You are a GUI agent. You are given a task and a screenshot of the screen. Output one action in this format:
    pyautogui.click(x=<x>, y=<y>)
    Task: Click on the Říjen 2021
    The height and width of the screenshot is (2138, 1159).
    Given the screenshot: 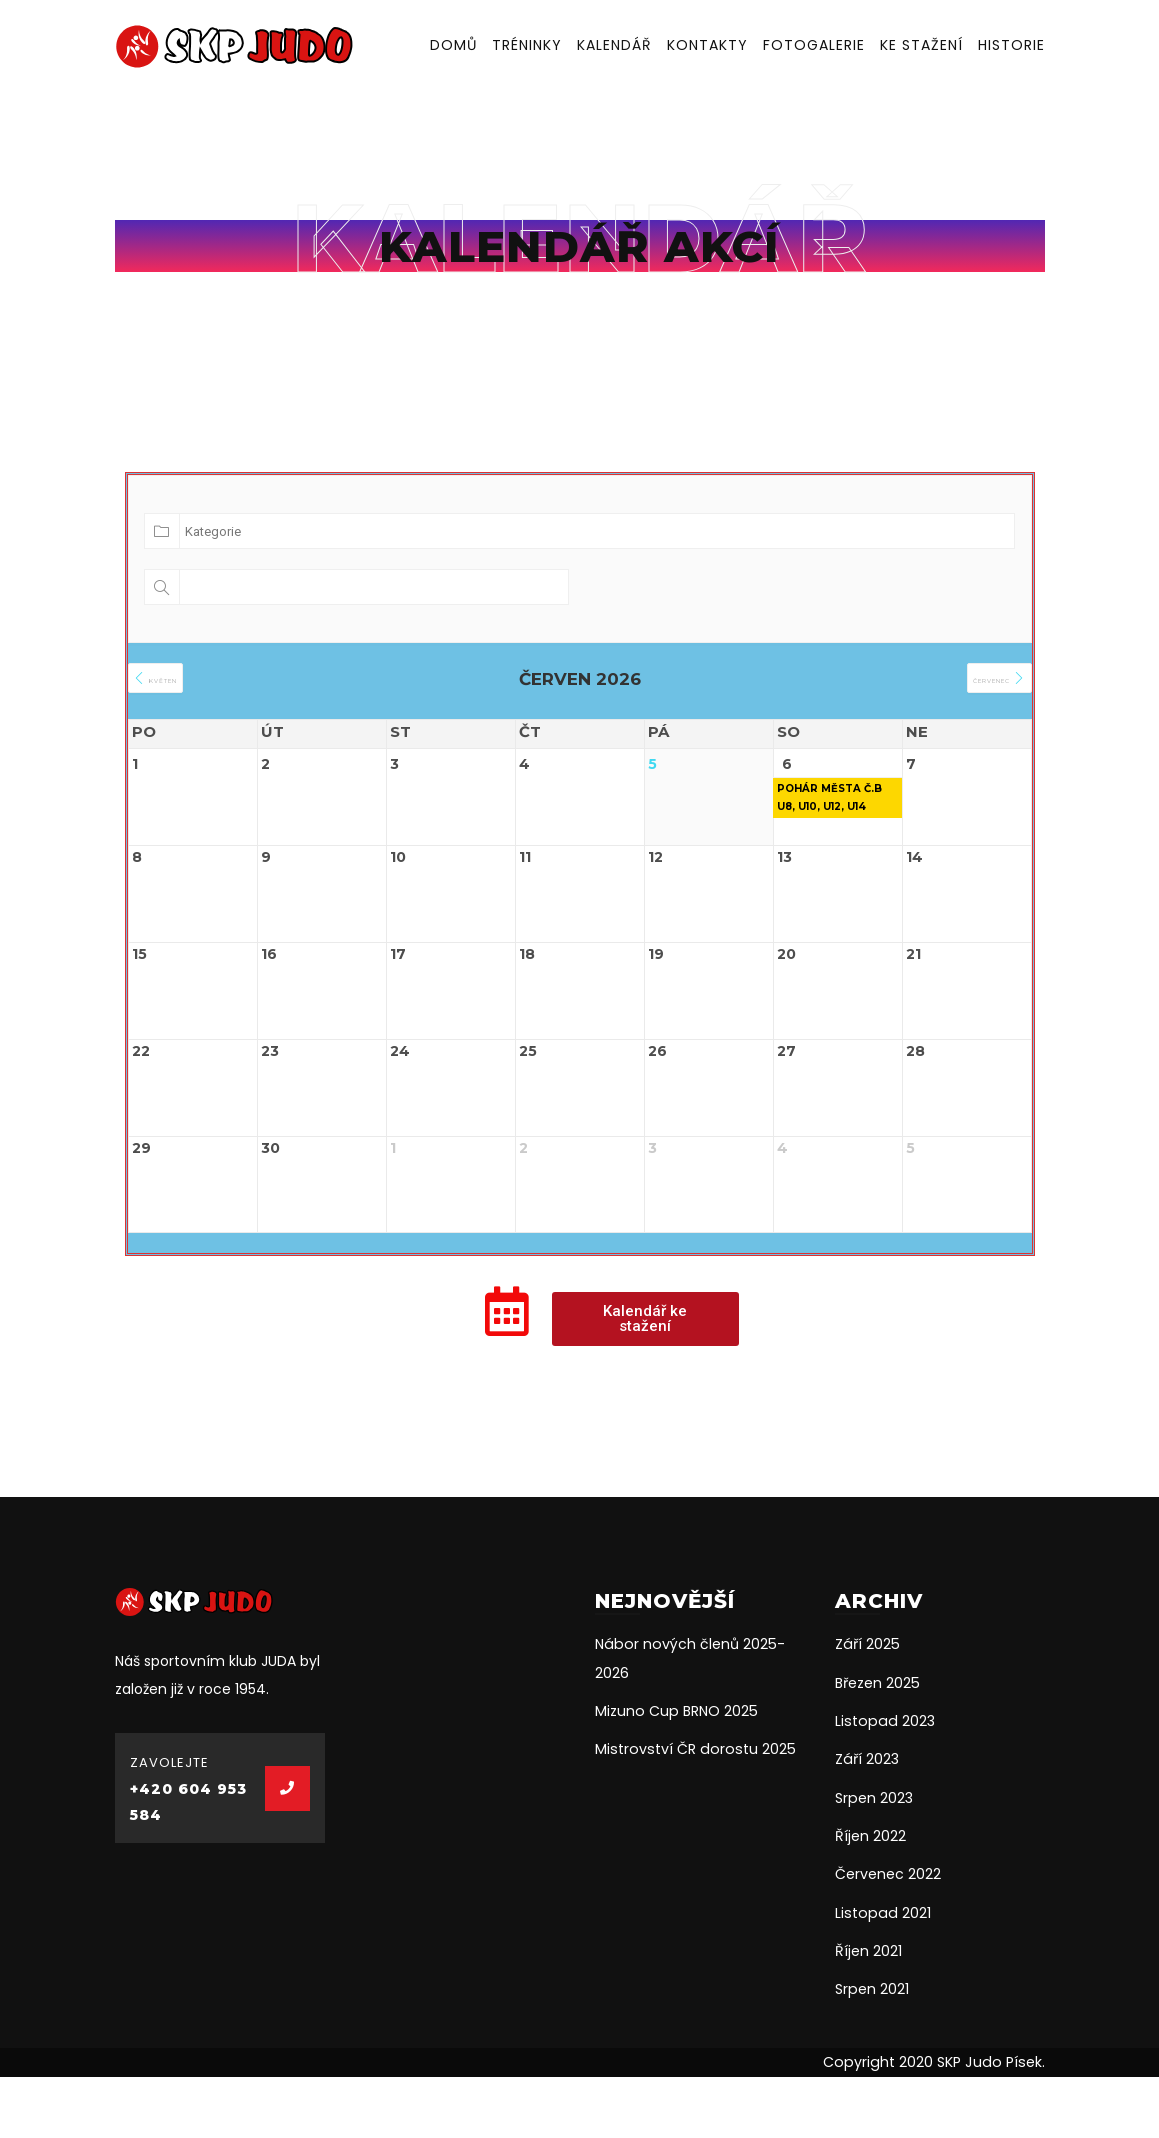 What is the action you would take?
    pyautogui.click(x=868, y=2014)
    